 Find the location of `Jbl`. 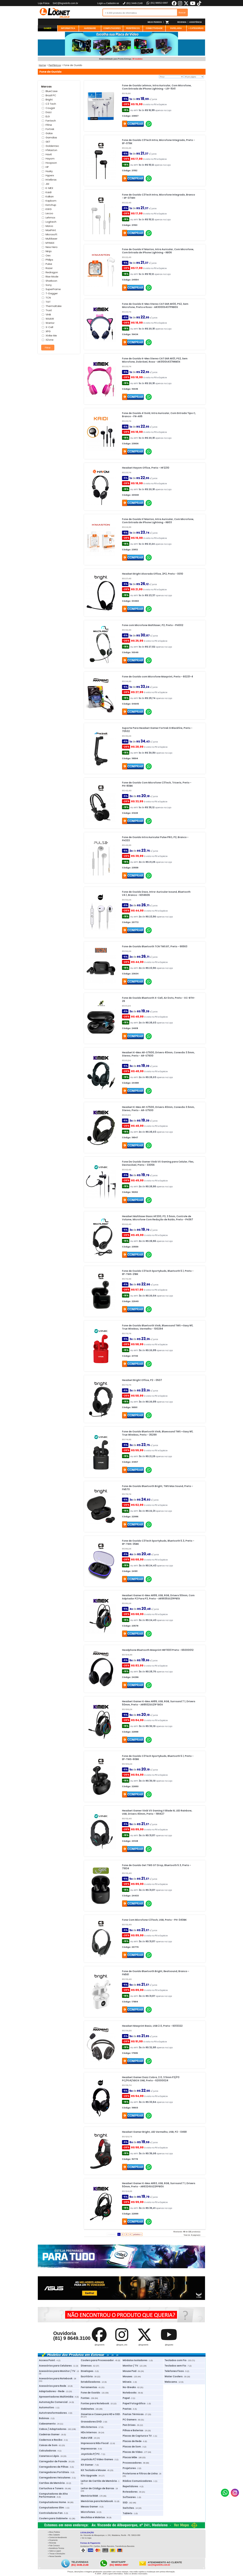

Jbl is located at coordinates (47, 184).